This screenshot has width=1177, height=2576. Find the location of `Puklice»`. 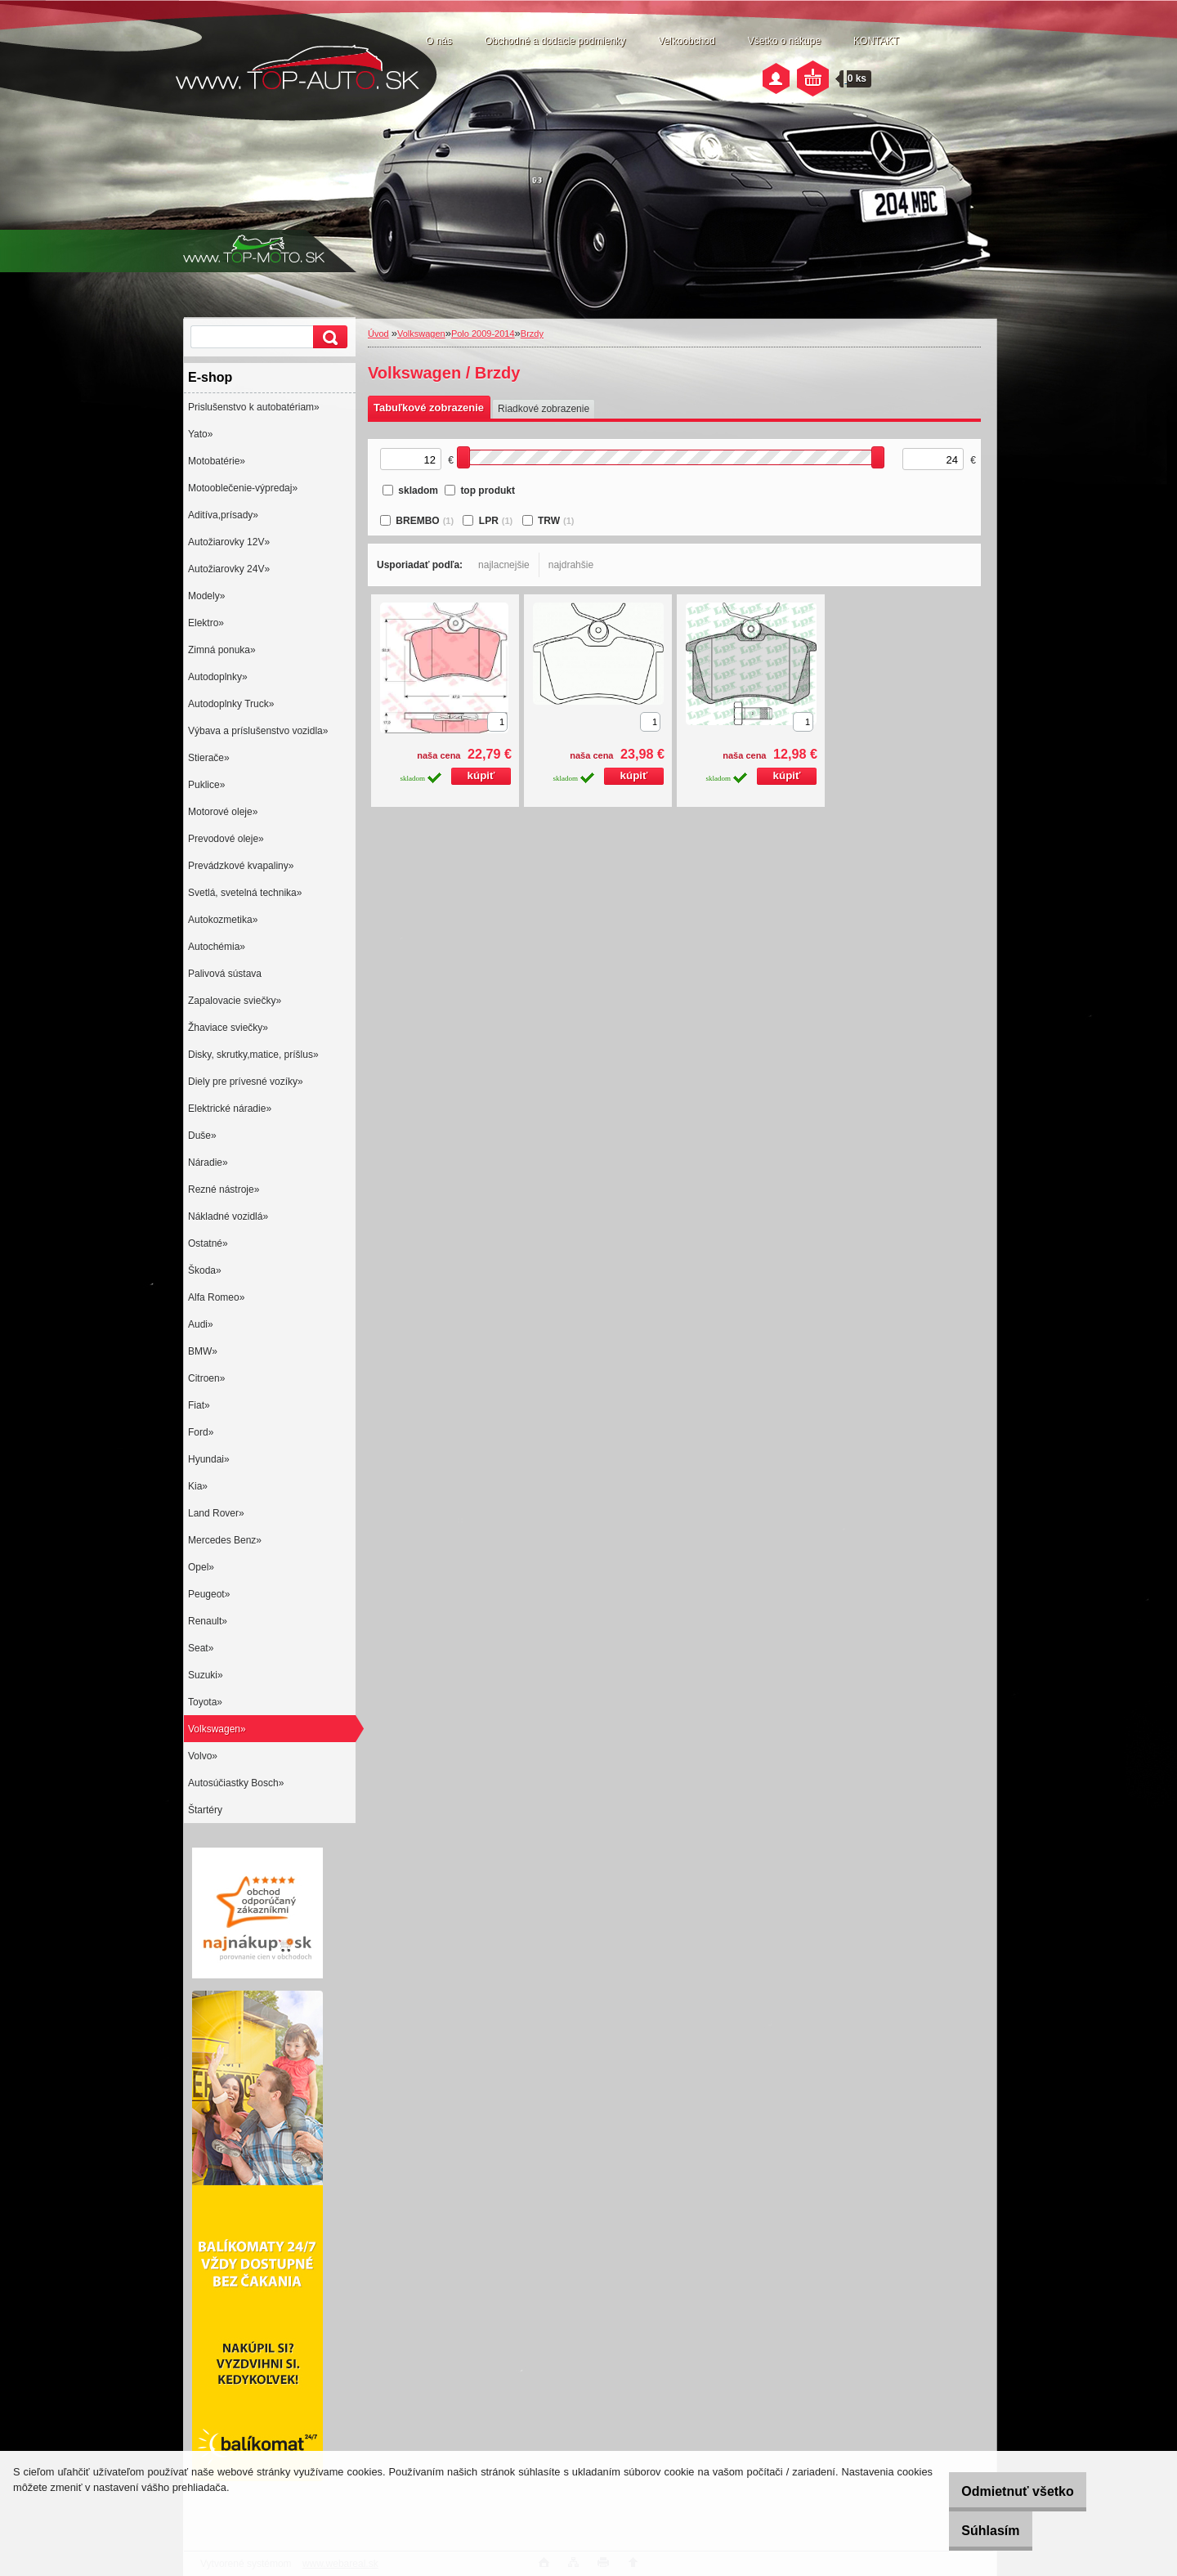

Puklice» is located at coordinates (206, 785).